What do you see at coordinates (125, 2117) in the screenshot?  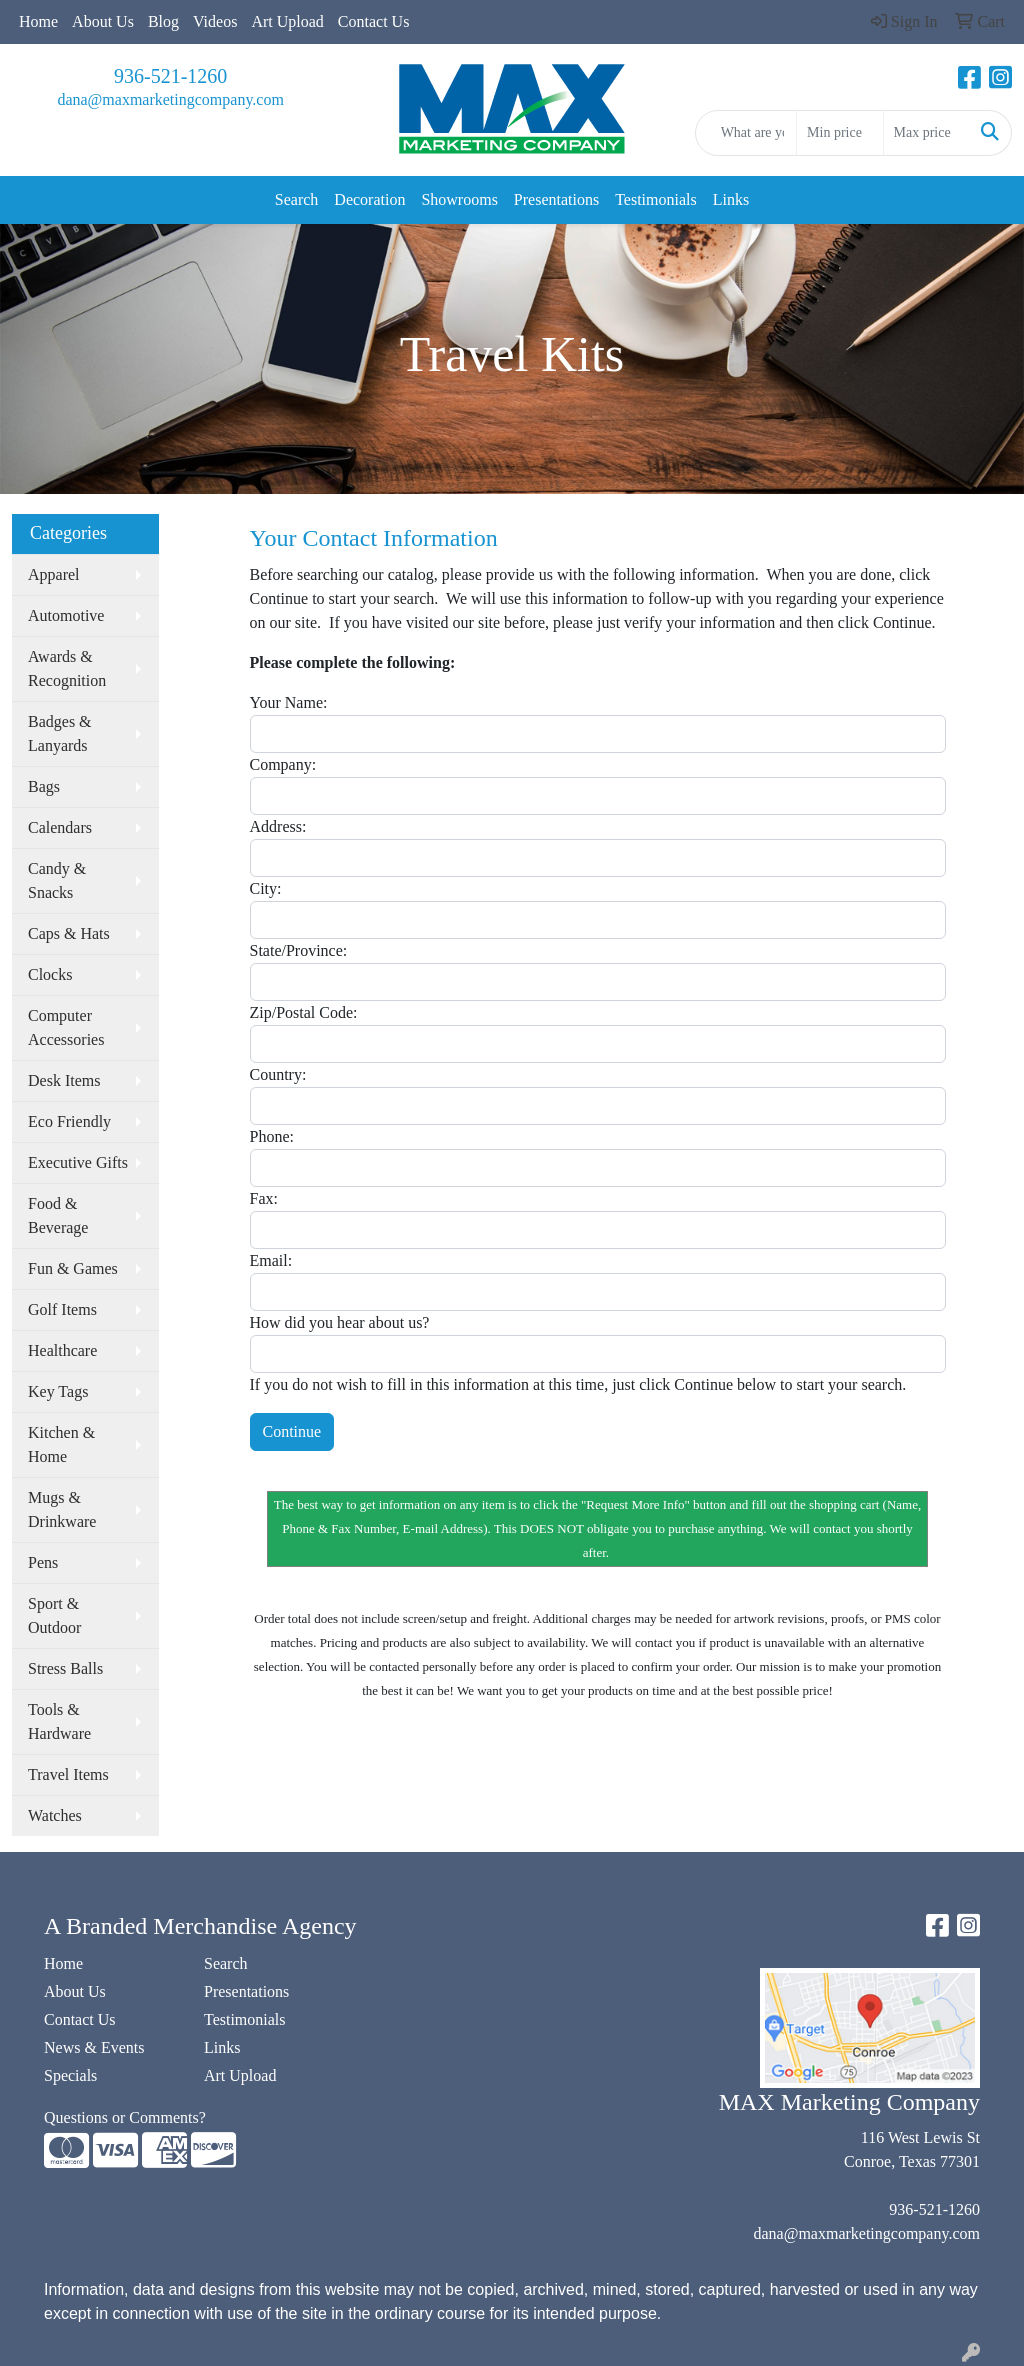 I see `Questions or Comments?` at bounding box center [125, 2117].